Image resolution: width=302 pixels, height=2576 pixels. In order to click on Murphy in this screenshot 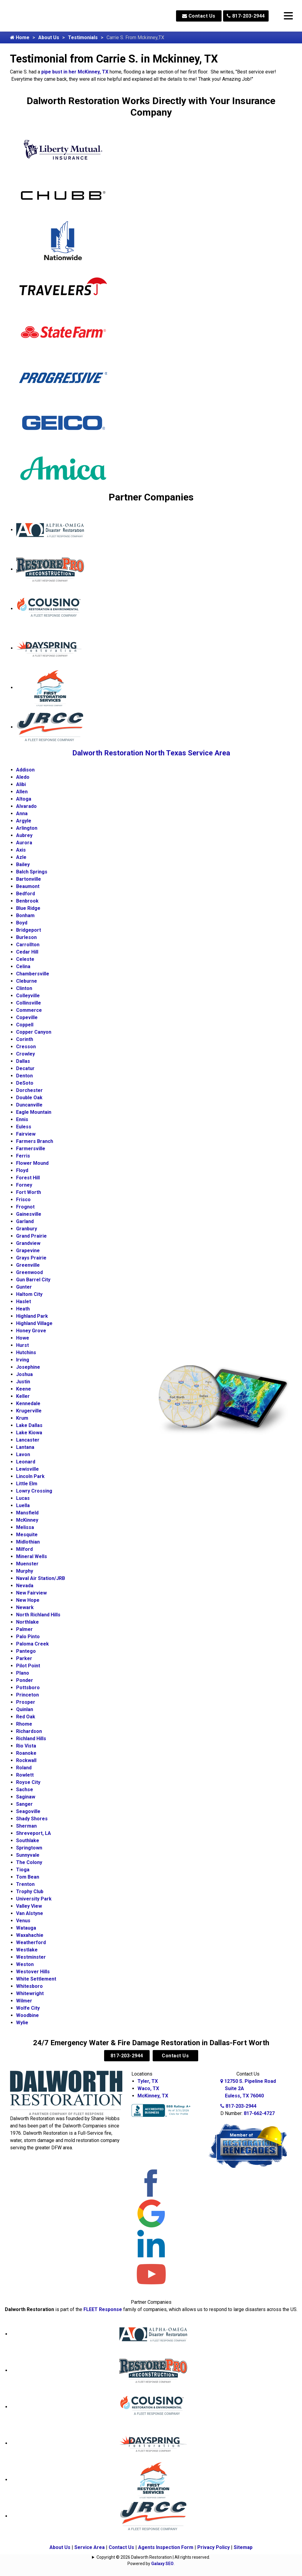, I will do `click(24, 1571)`.